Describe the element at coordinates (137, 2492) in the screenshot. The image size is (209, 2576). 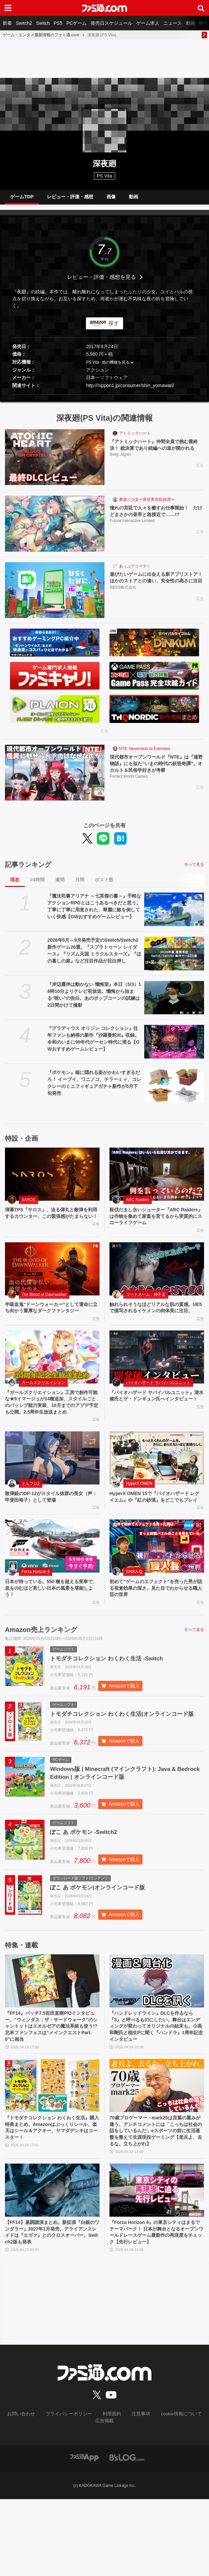
I see `注意事項` at that location.